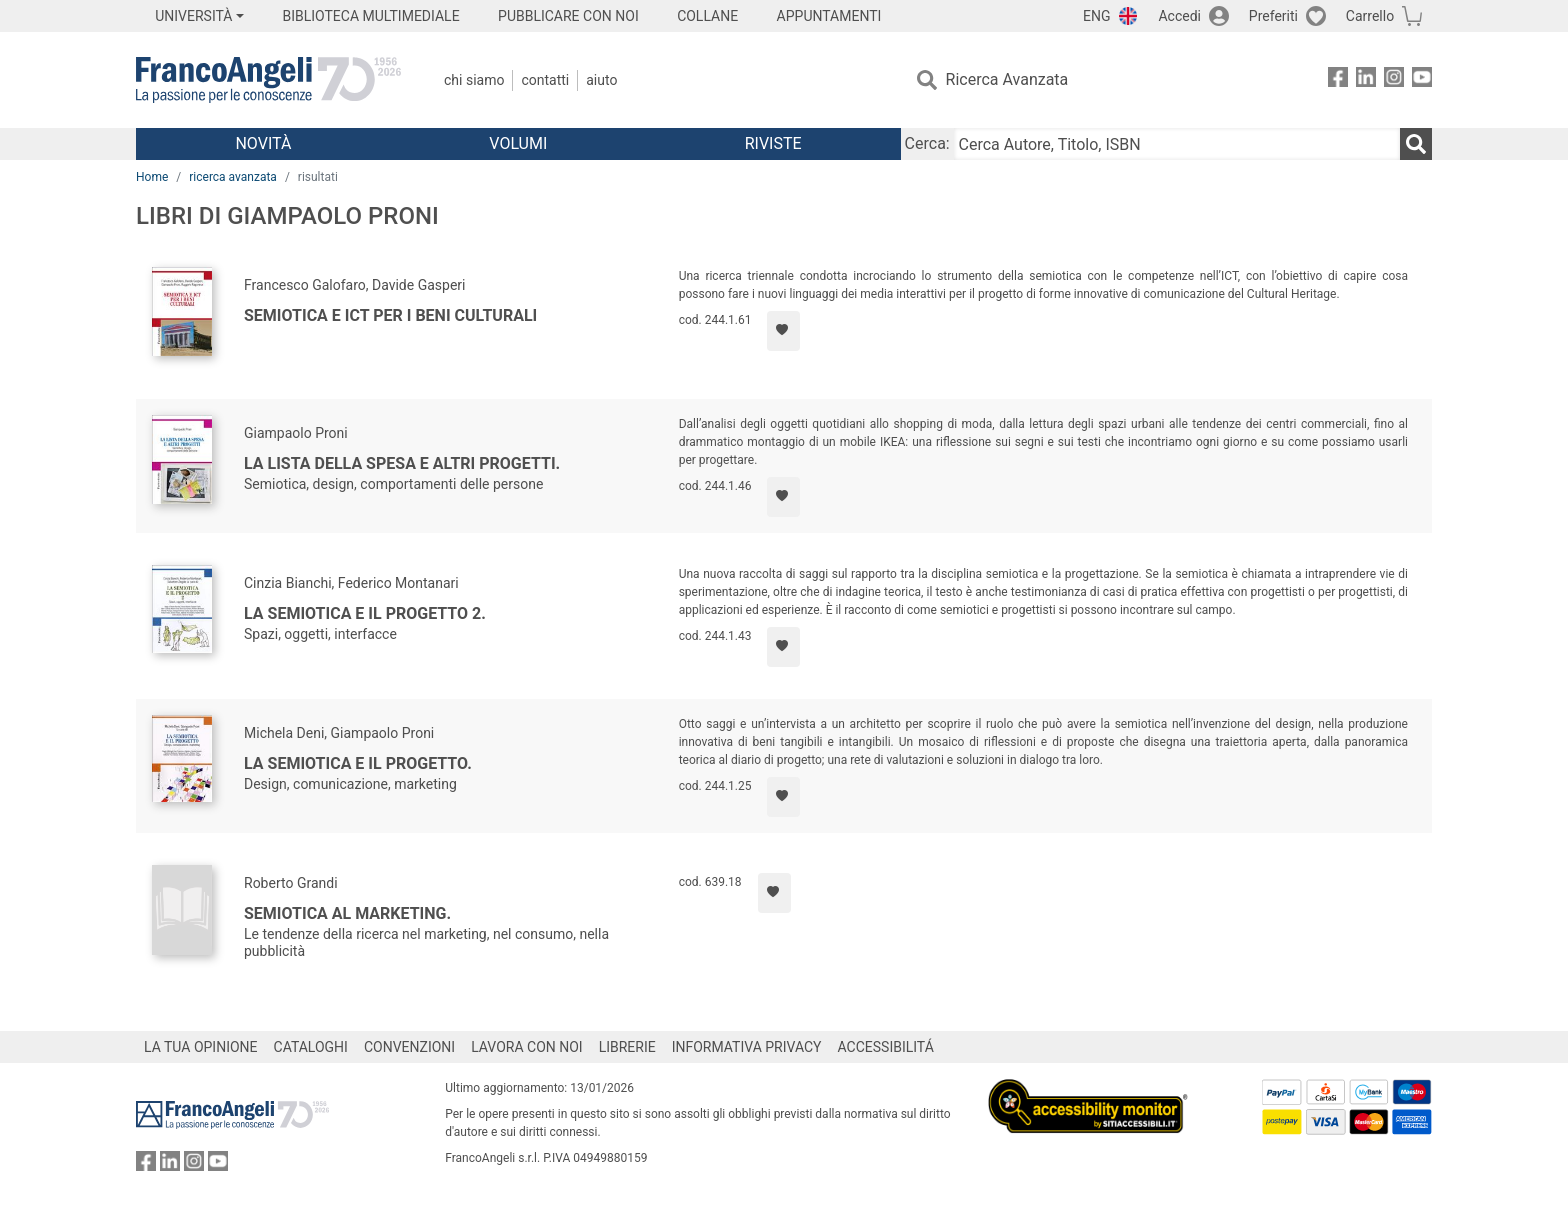 This screenshot has width=1568, height=1210. What do you see at coordinates (1179, 16) in the screenshot?
I see `Accedi` at bounding box center [1179, 16].